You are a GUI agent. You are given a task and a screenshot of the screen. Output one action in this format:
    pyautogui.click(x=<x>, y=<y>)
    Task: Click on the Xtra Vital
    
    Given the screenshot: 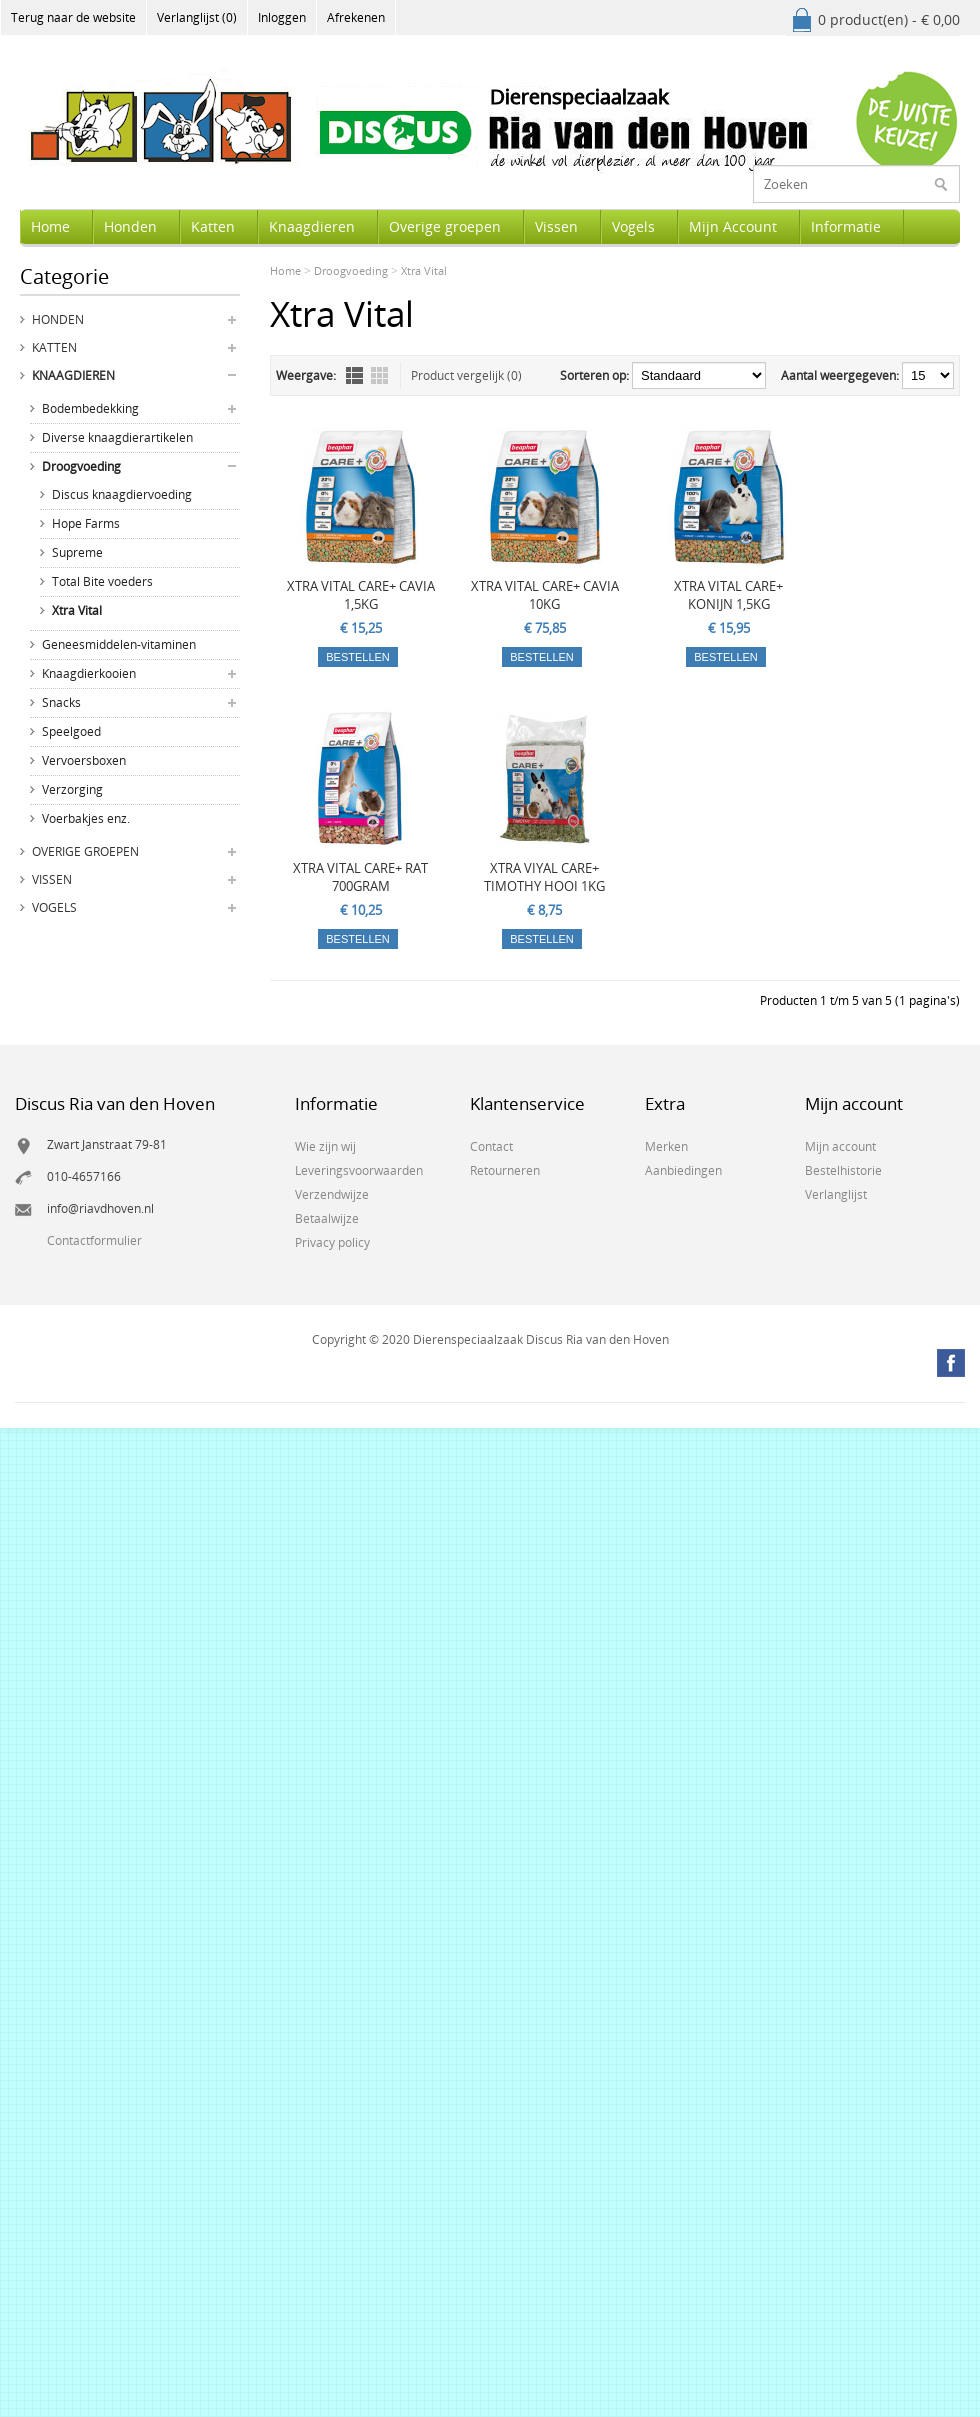 What is the action you would take?
    pyautogui.click(x=77, y=610)
    